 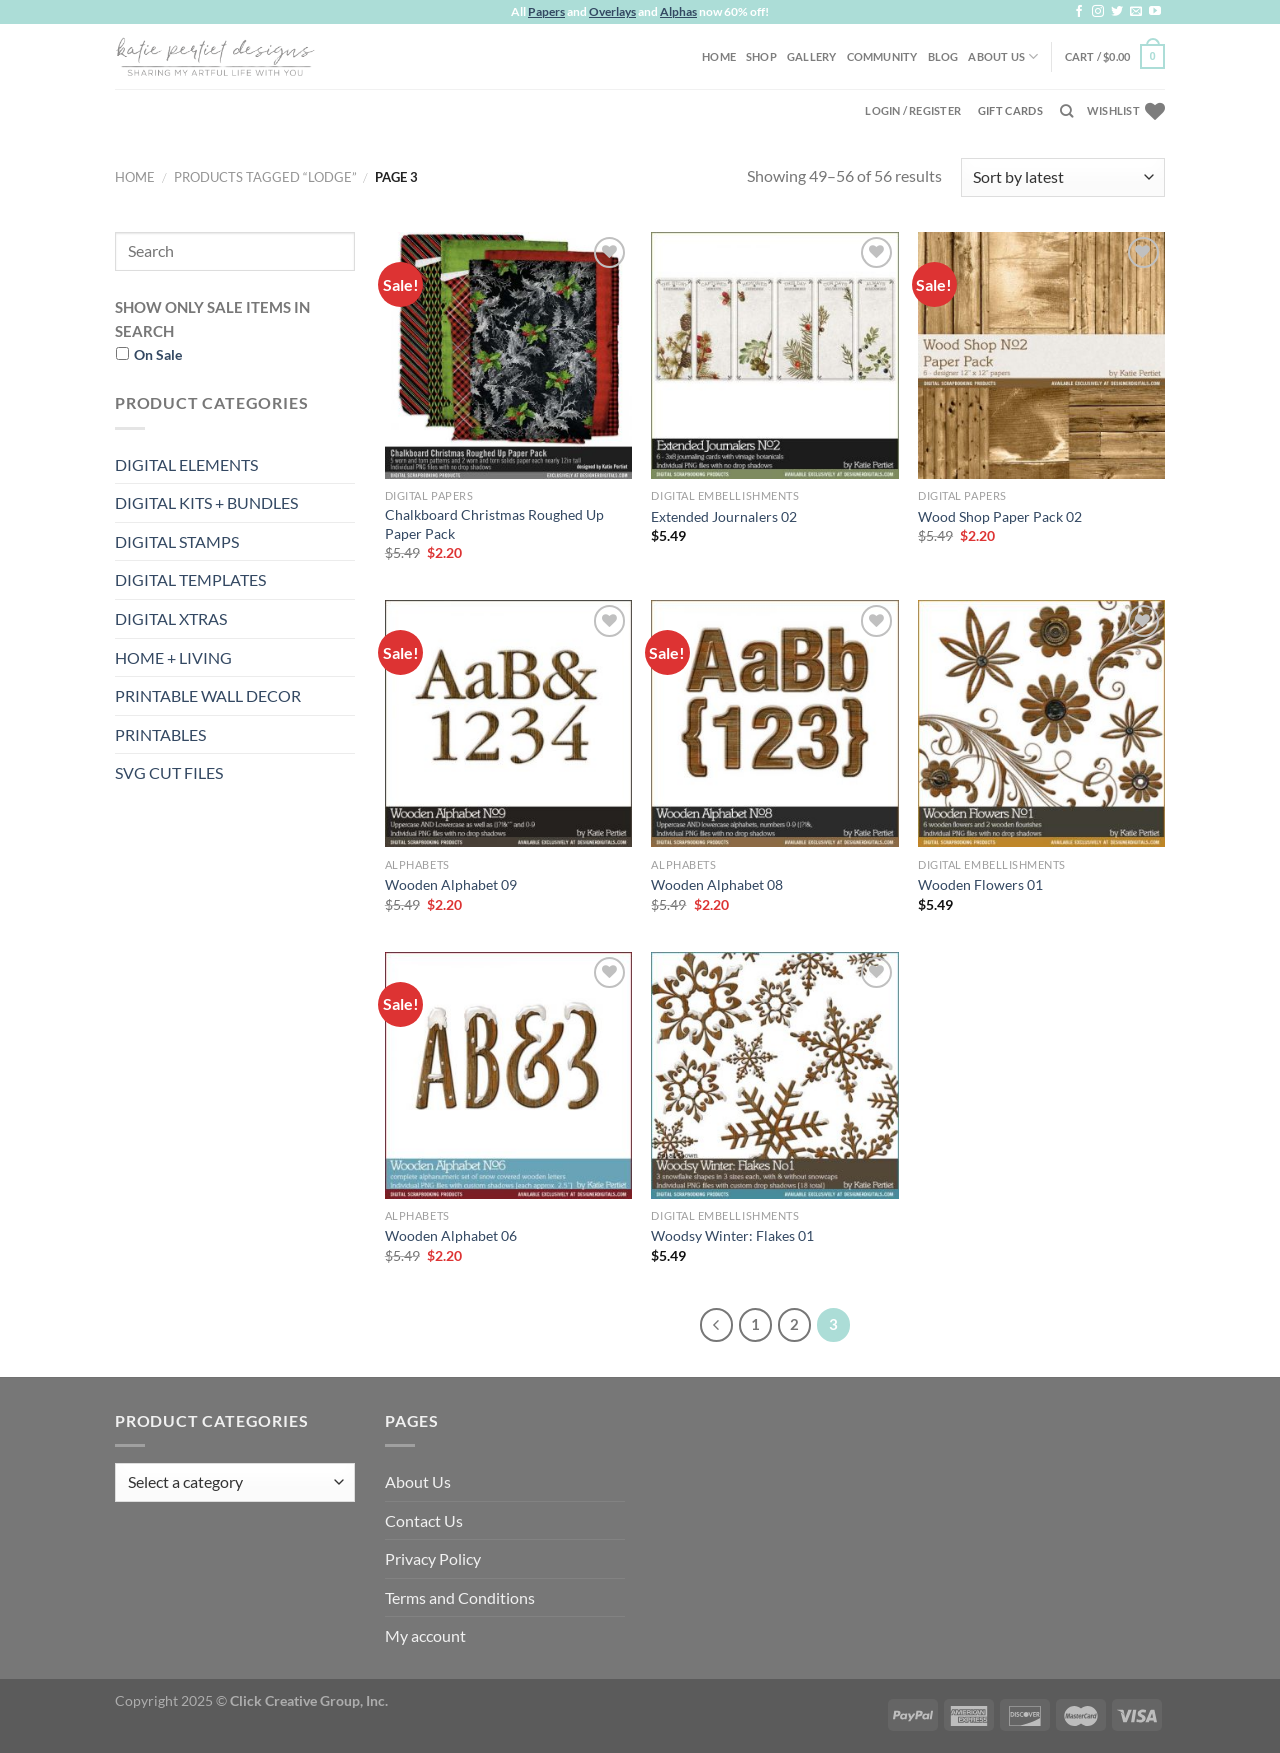 I want to click on Gallery, so click(x=812, y=56).